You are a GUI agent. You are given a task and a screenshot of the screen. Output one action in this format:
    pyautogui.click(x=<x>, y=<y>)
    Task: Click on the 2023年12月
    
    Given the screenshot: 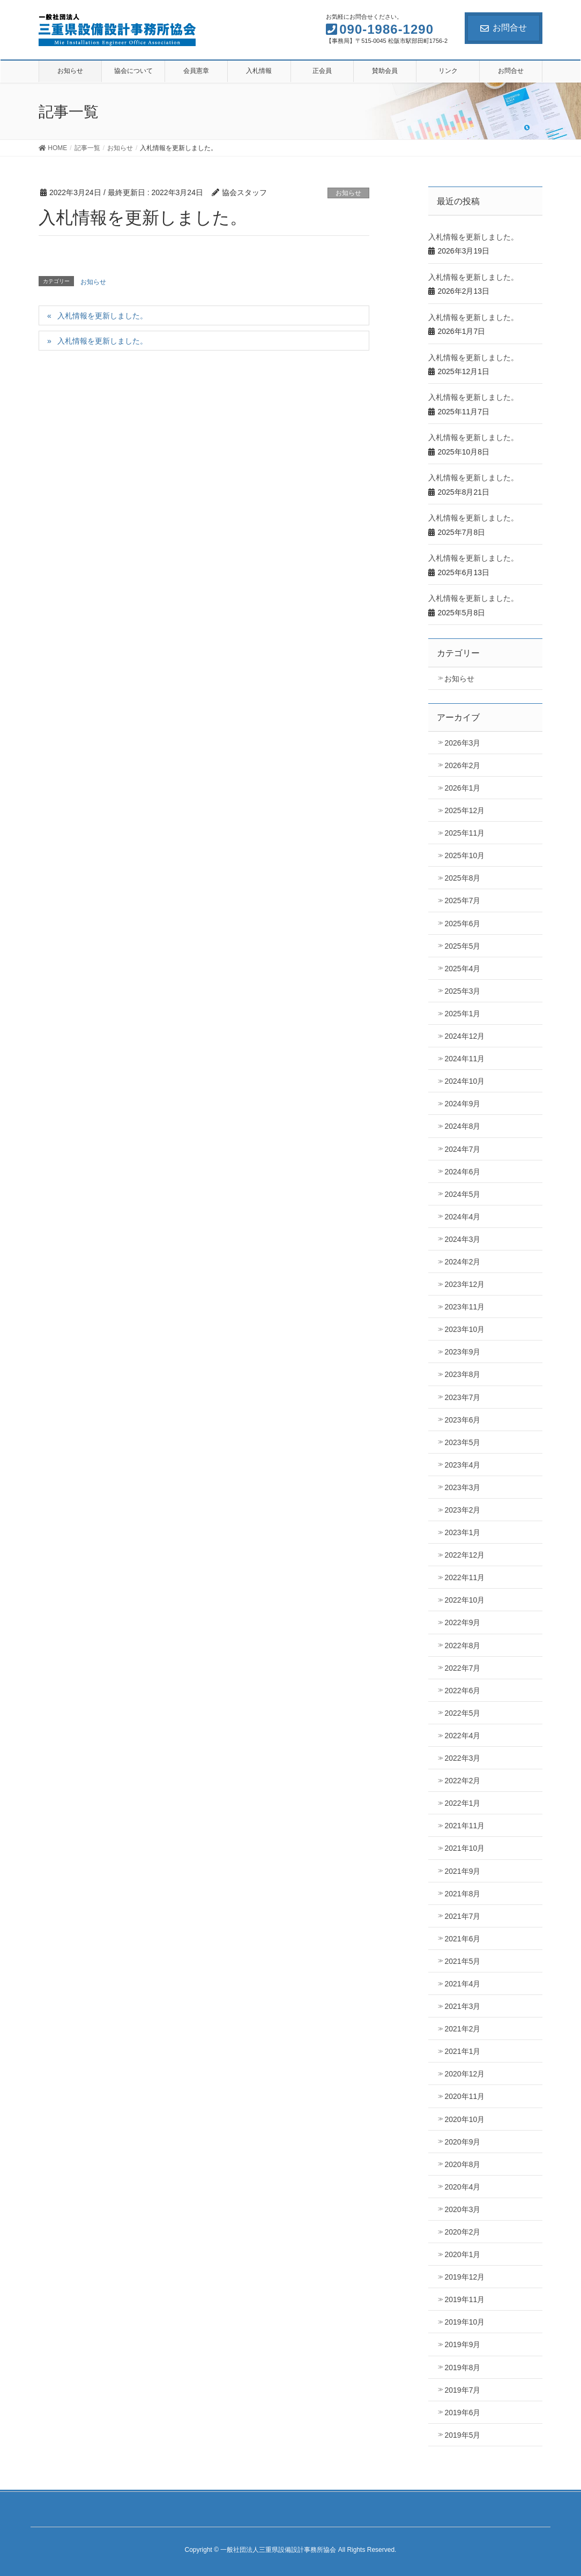 What is the action you would take?
    pyautogui.click(x=464, y=1284)
    